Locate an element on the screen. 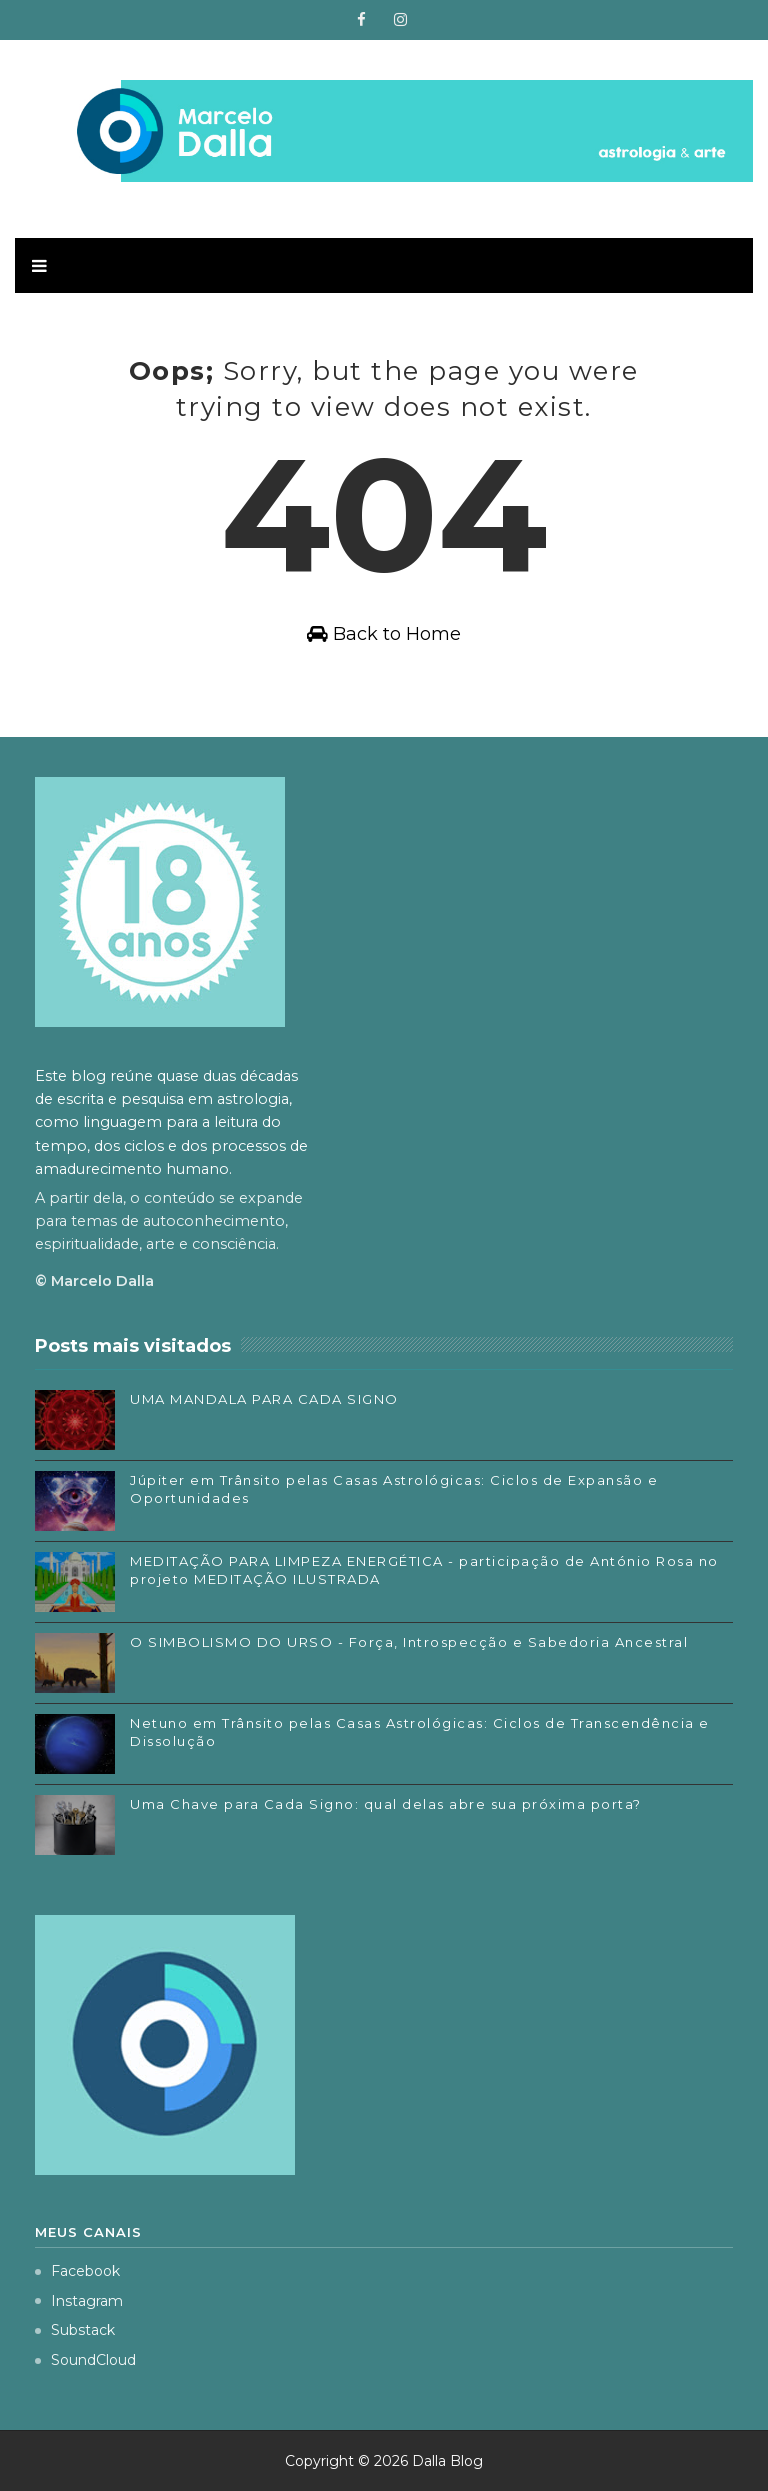 This screenshot has width=768, height=2491. Facebook is located at coordinates (77, 2271).